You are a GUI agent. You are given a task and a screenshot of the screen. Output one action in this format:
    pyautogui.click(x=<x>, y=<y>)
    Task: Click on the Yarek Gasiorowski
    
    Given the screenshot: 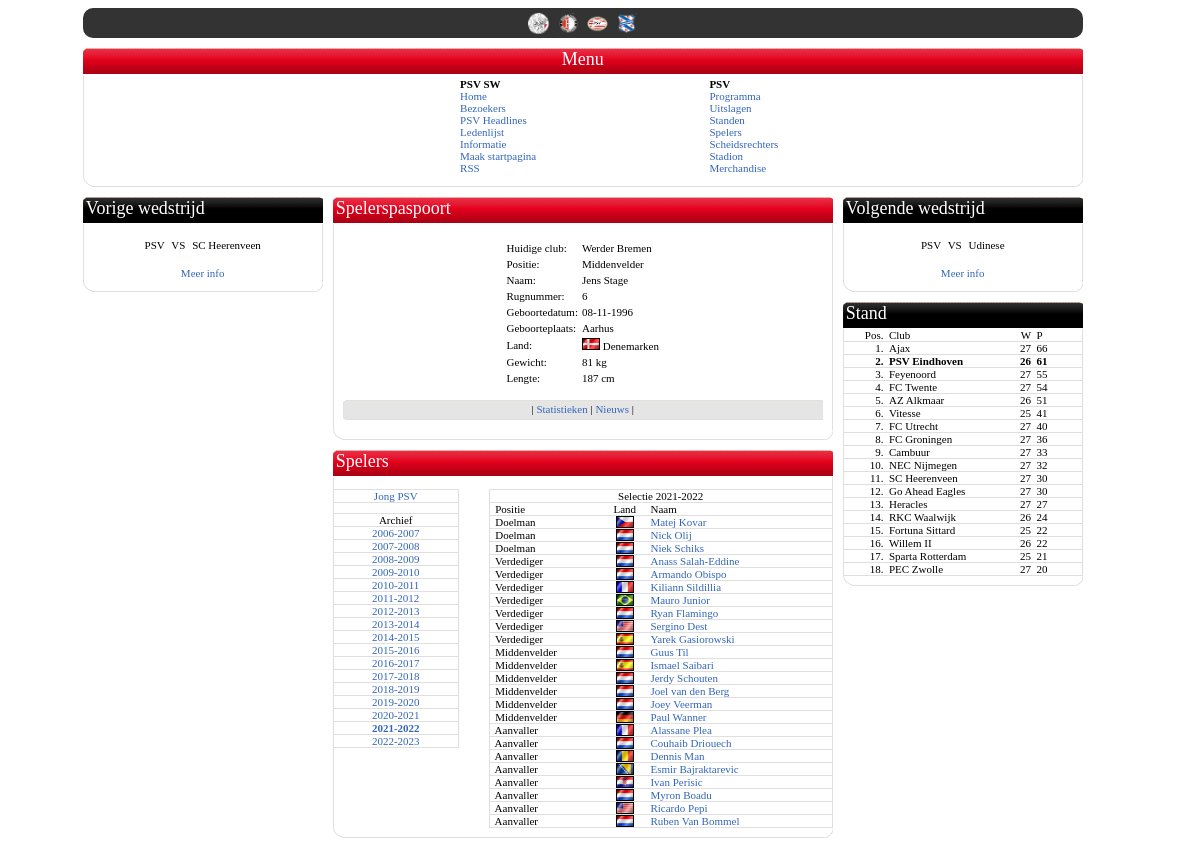 What is the action you would take?
    pyautogui.click(x=692, y=639)
    